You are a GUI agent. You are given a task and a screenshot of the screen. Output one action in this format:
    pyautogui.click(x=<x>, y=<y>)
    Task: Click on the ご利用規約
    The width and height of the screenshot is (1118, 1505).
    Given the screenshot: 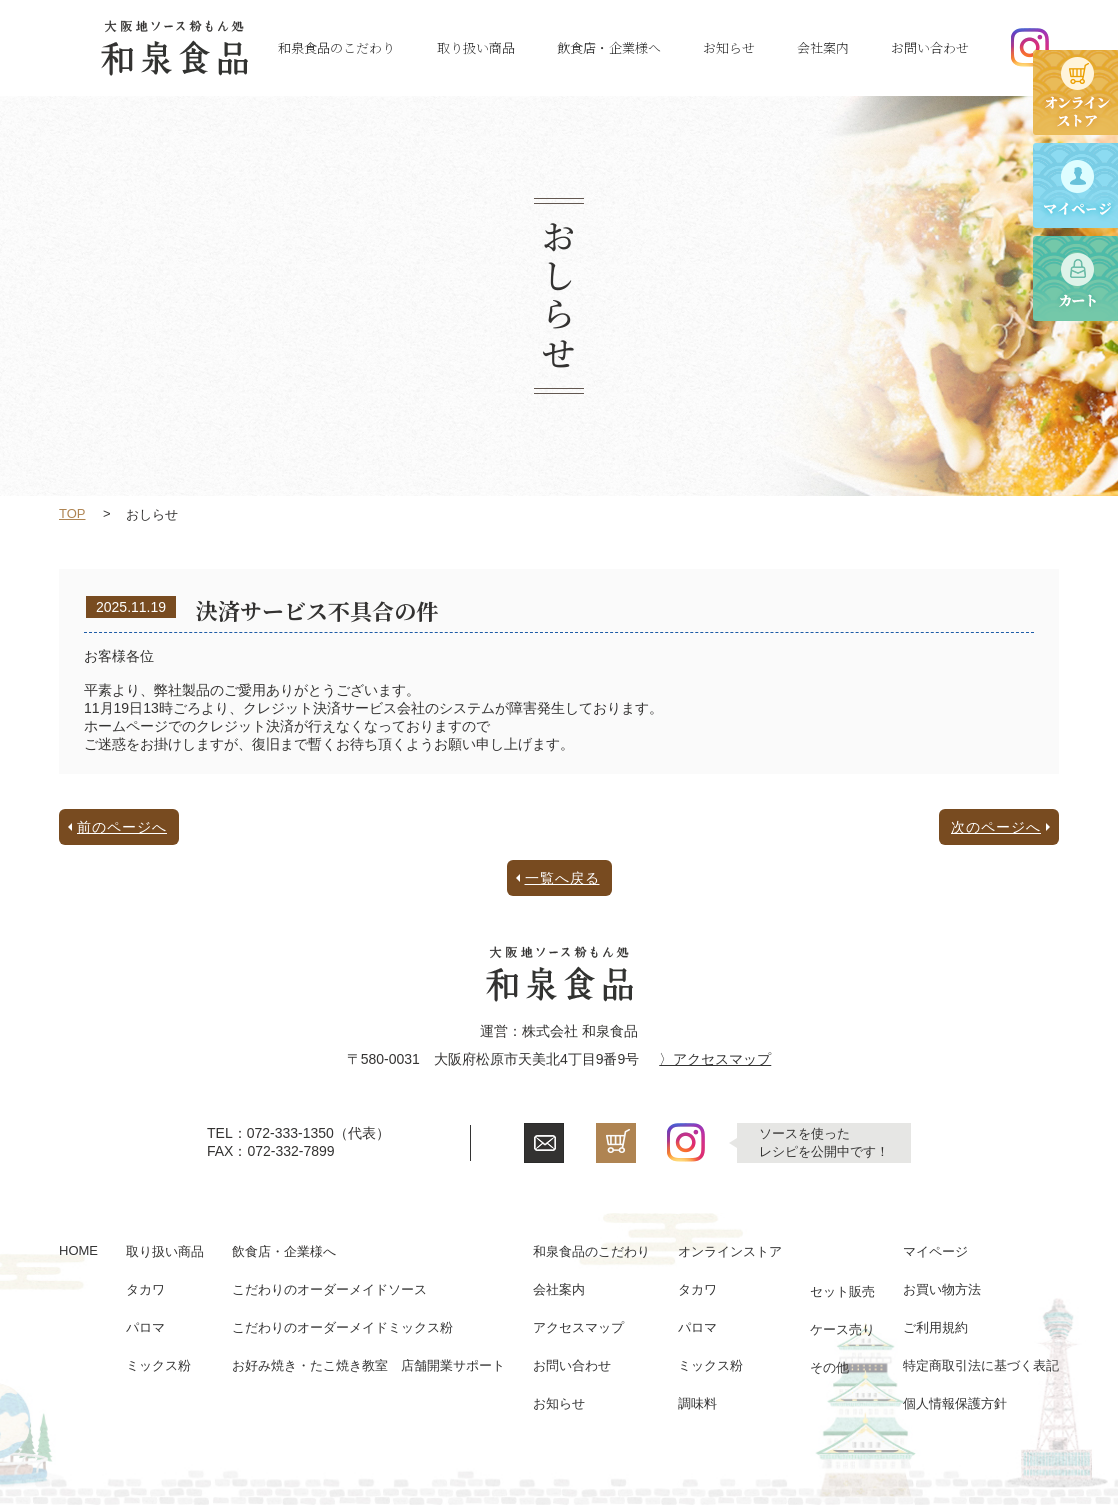 What is the action you would take?
    pyautogui.click(x=935, y=1327)
    